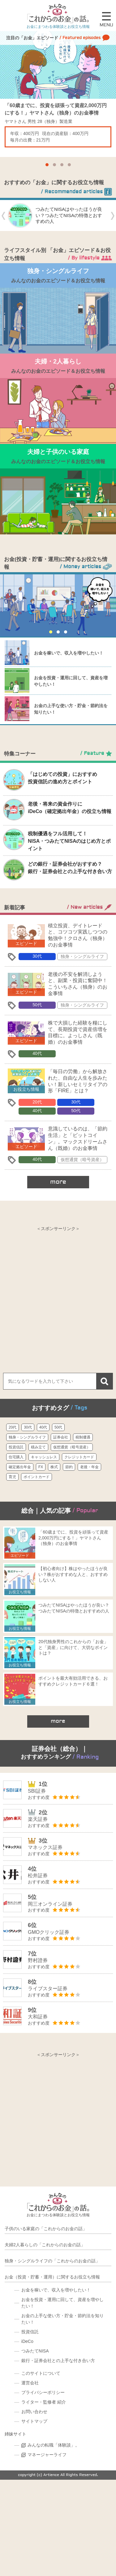  What do you see at coordinates (58, 1182) in the screenshot?
I see `more` at bounding box center [58, 1182].